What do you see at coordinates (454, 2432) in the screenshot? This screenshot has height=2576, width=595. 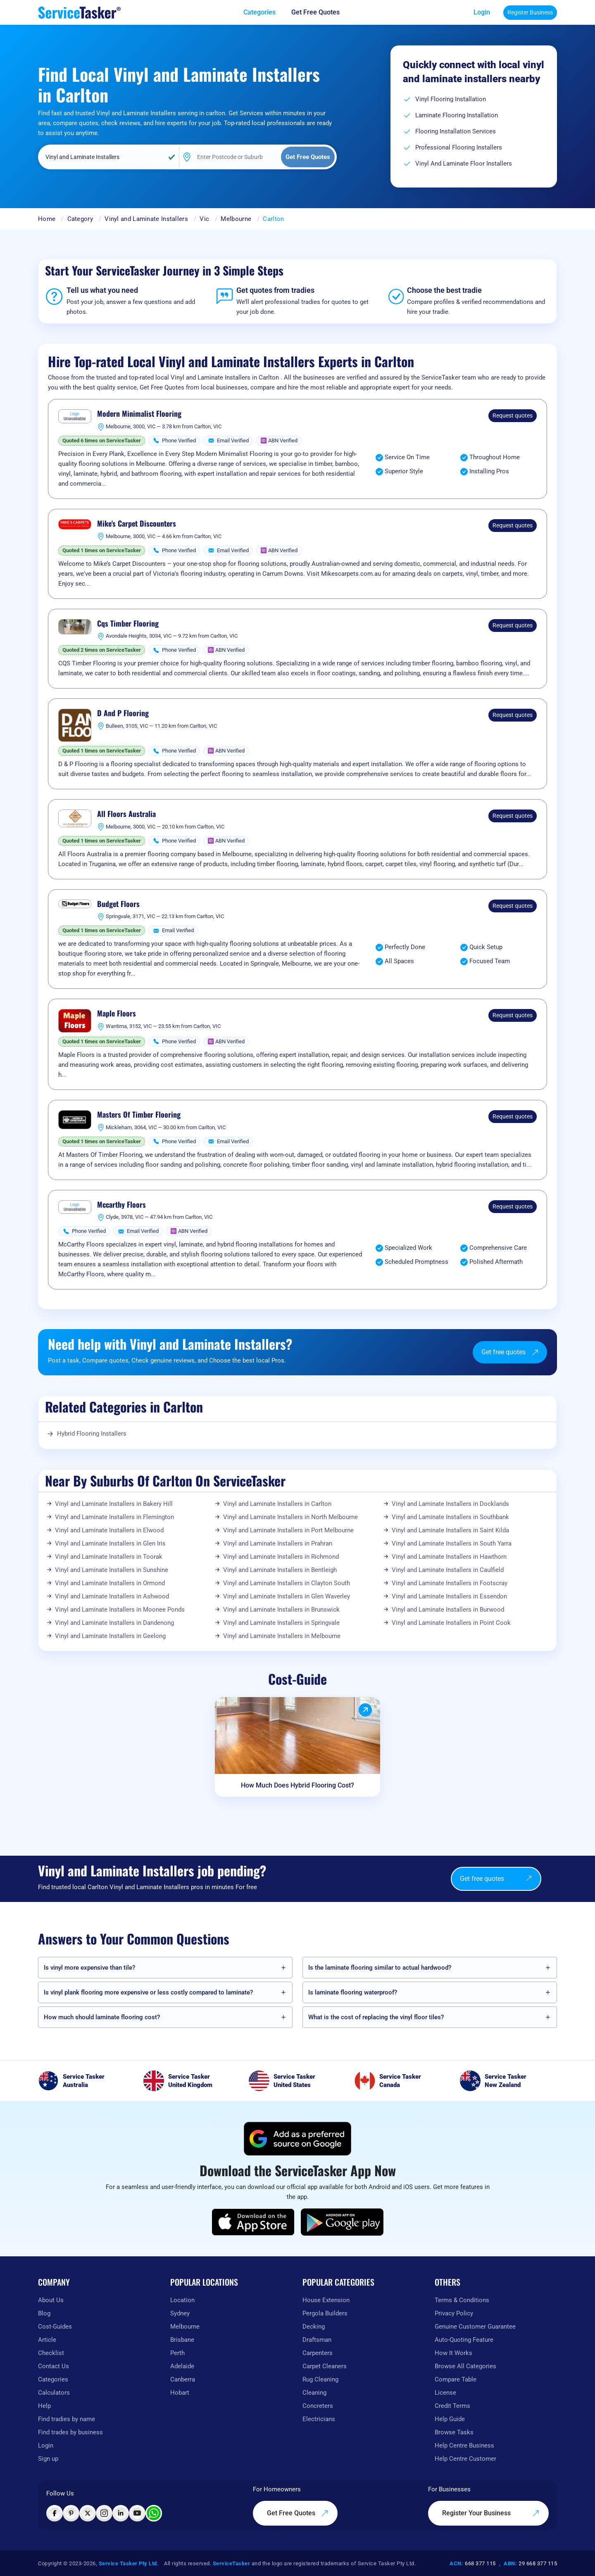 I see `Browse Tasks` at bounding box center [454, 2432].